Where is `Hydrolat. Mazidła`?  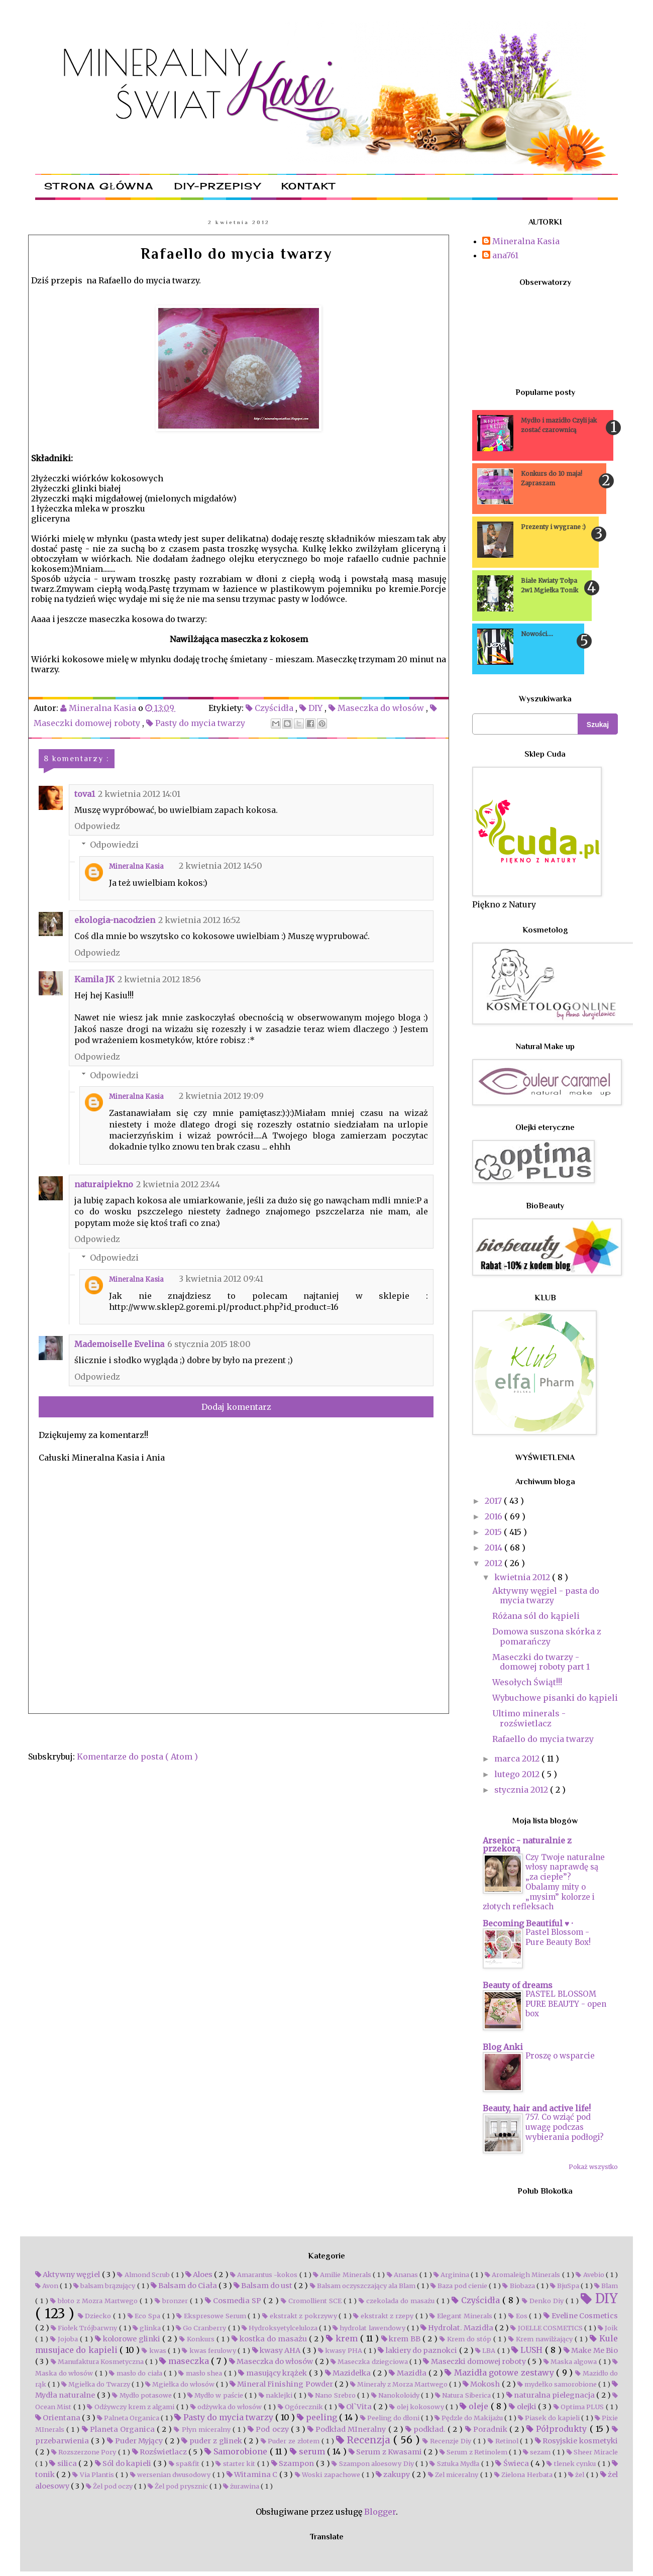
Hydrolat. Mazidła is located at coordinates (457, 2327).